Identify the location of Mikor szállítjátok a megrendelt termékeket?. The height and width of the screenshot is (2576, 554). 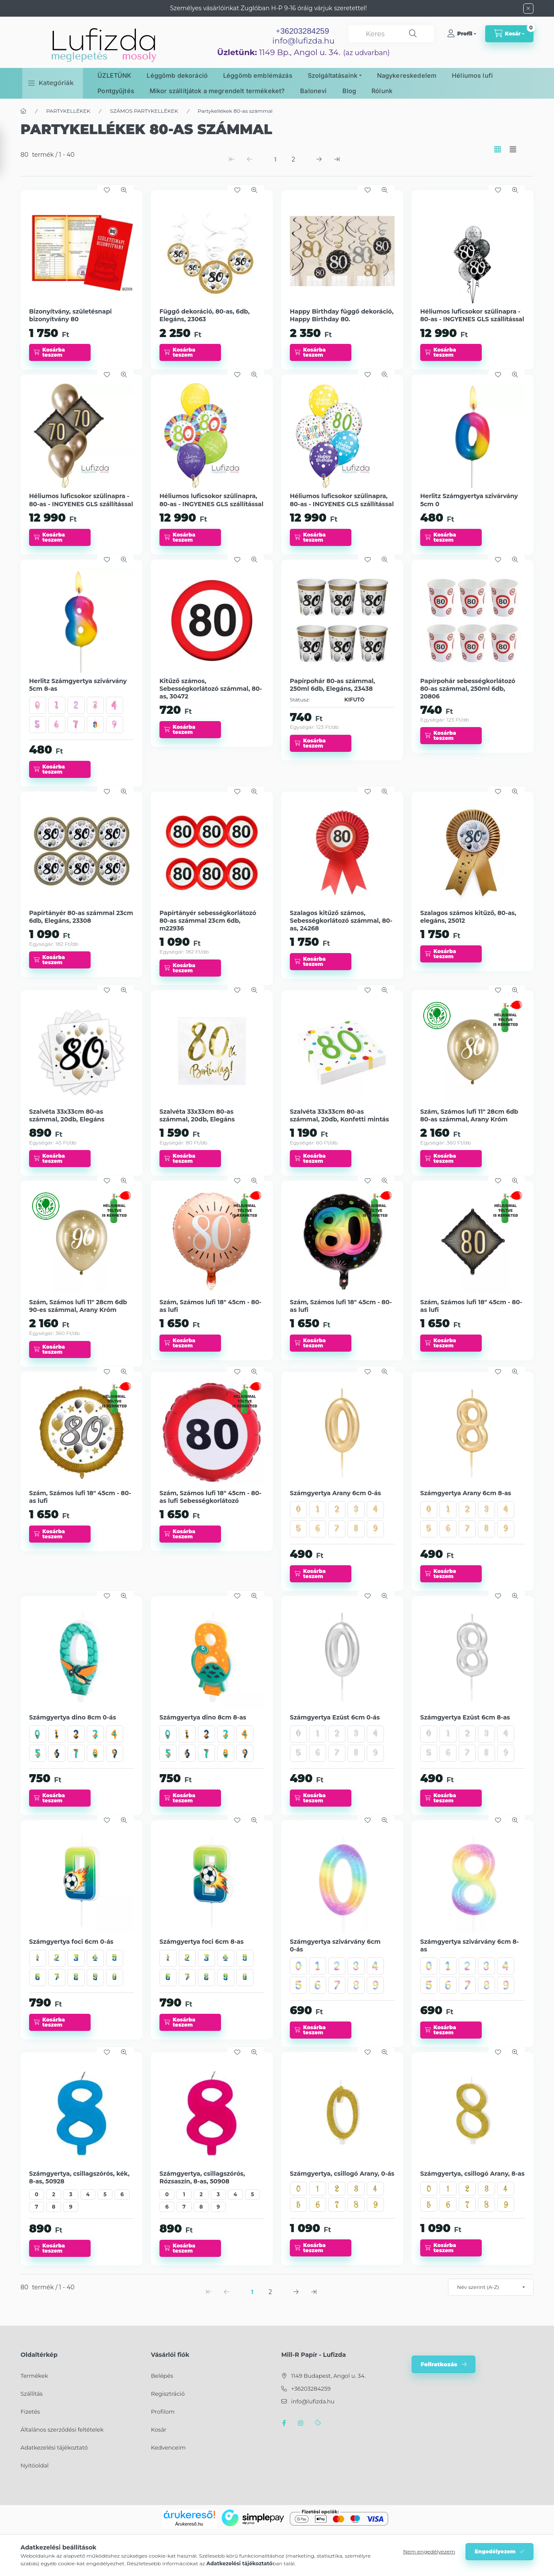
(217, 90).